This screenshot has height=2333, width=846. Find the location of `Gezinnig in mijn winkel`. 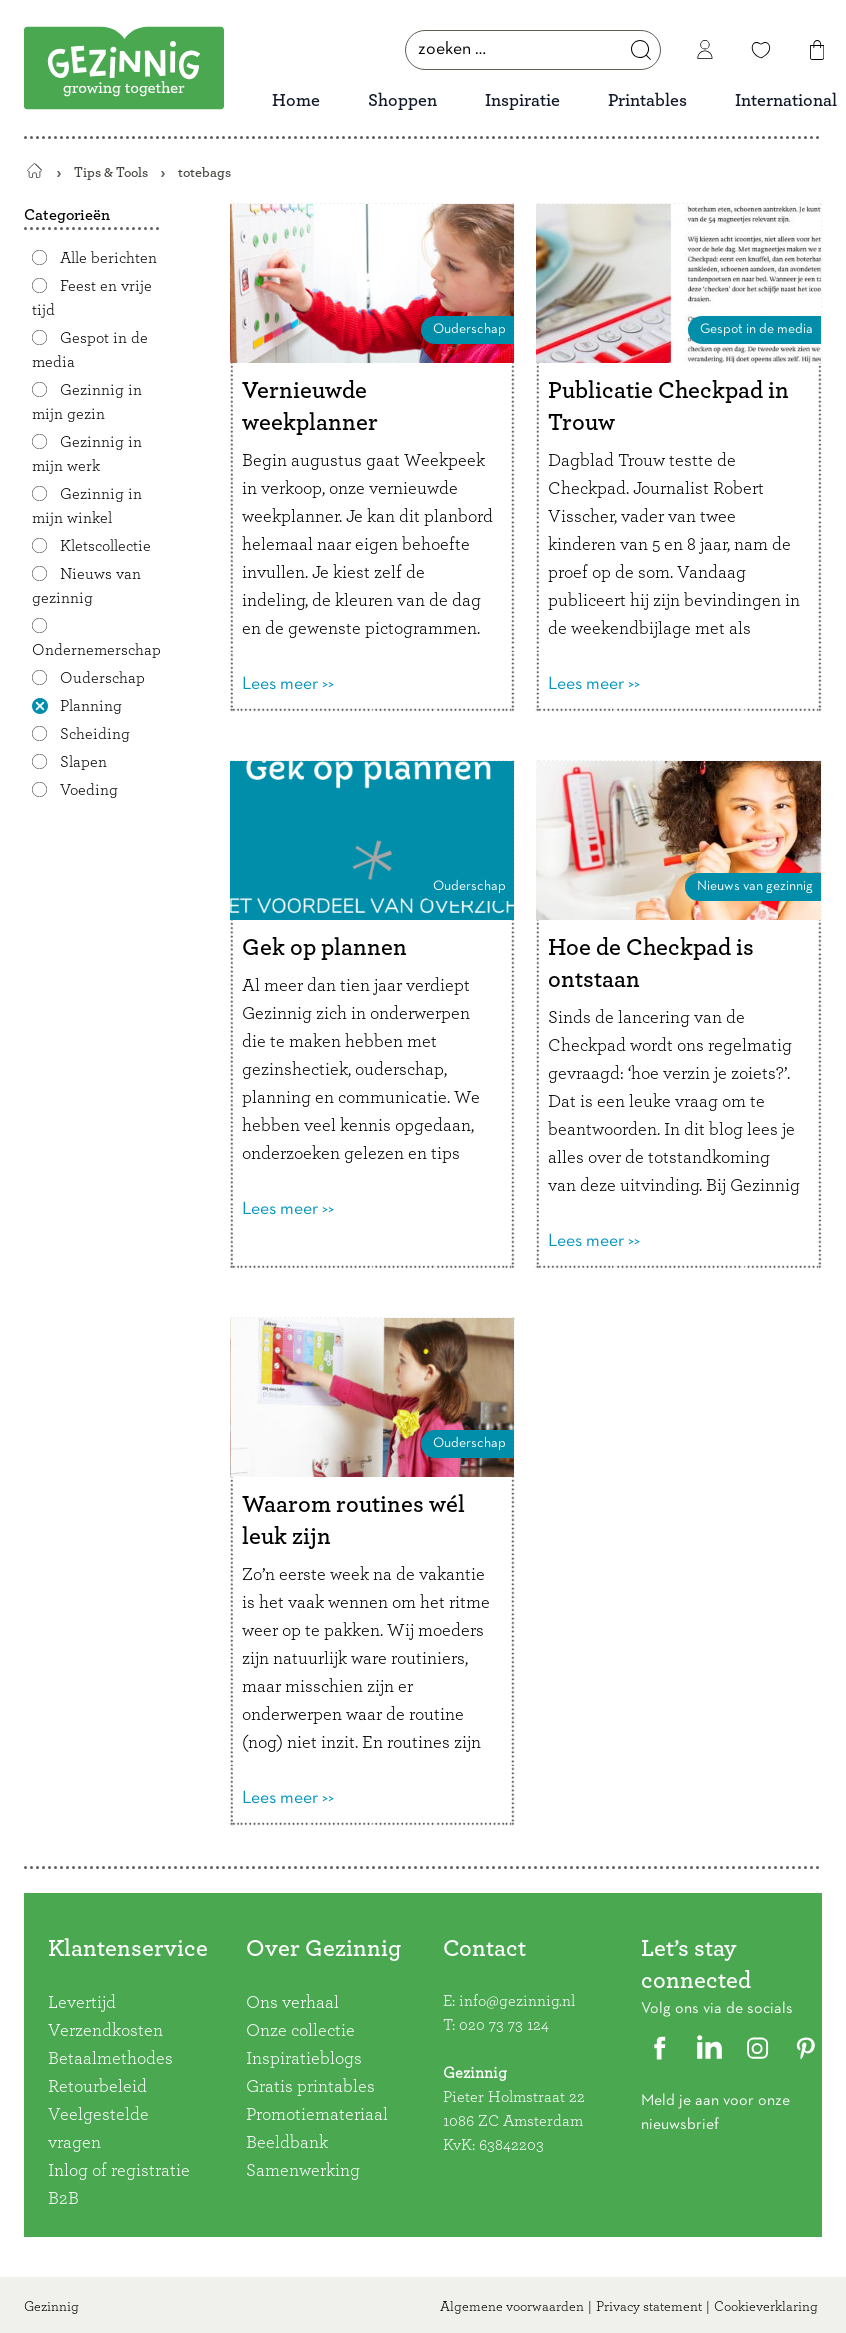

Gezinnig in mijn winkel is located at coordinates (87, 506).